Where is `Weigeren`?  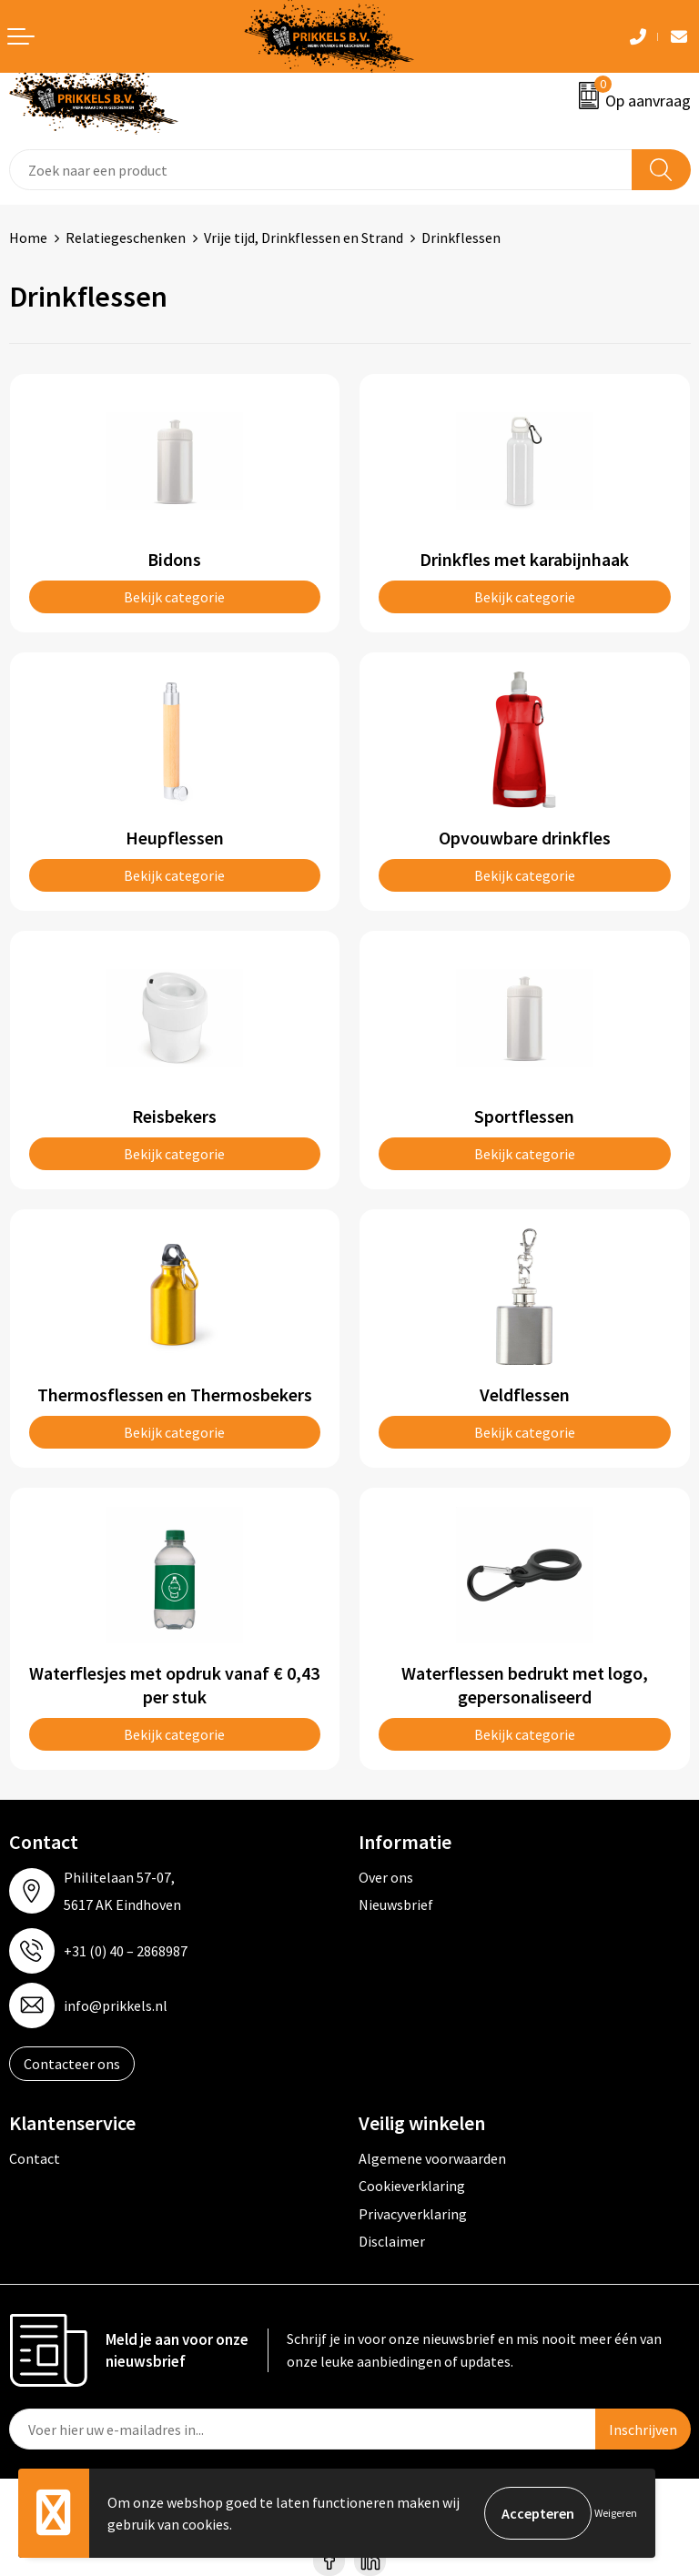 Weigeren is located at coordinates (615, 2513).